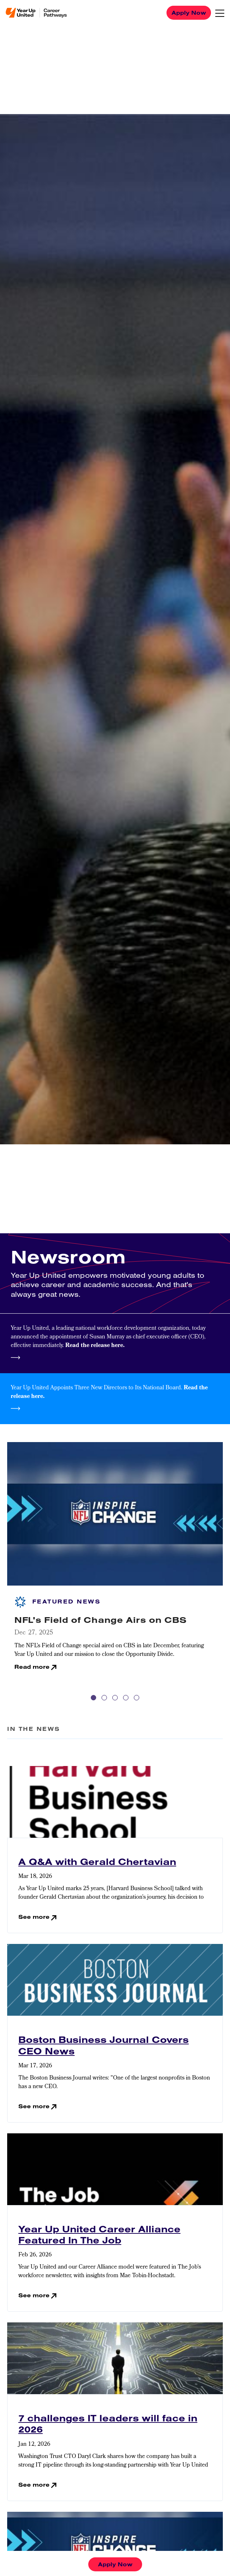 The height and width of the screenshot is (2576, 230). Describe the element at coordinates (93, 1697) in the screenshot. I see `1 [tab]` at that location.